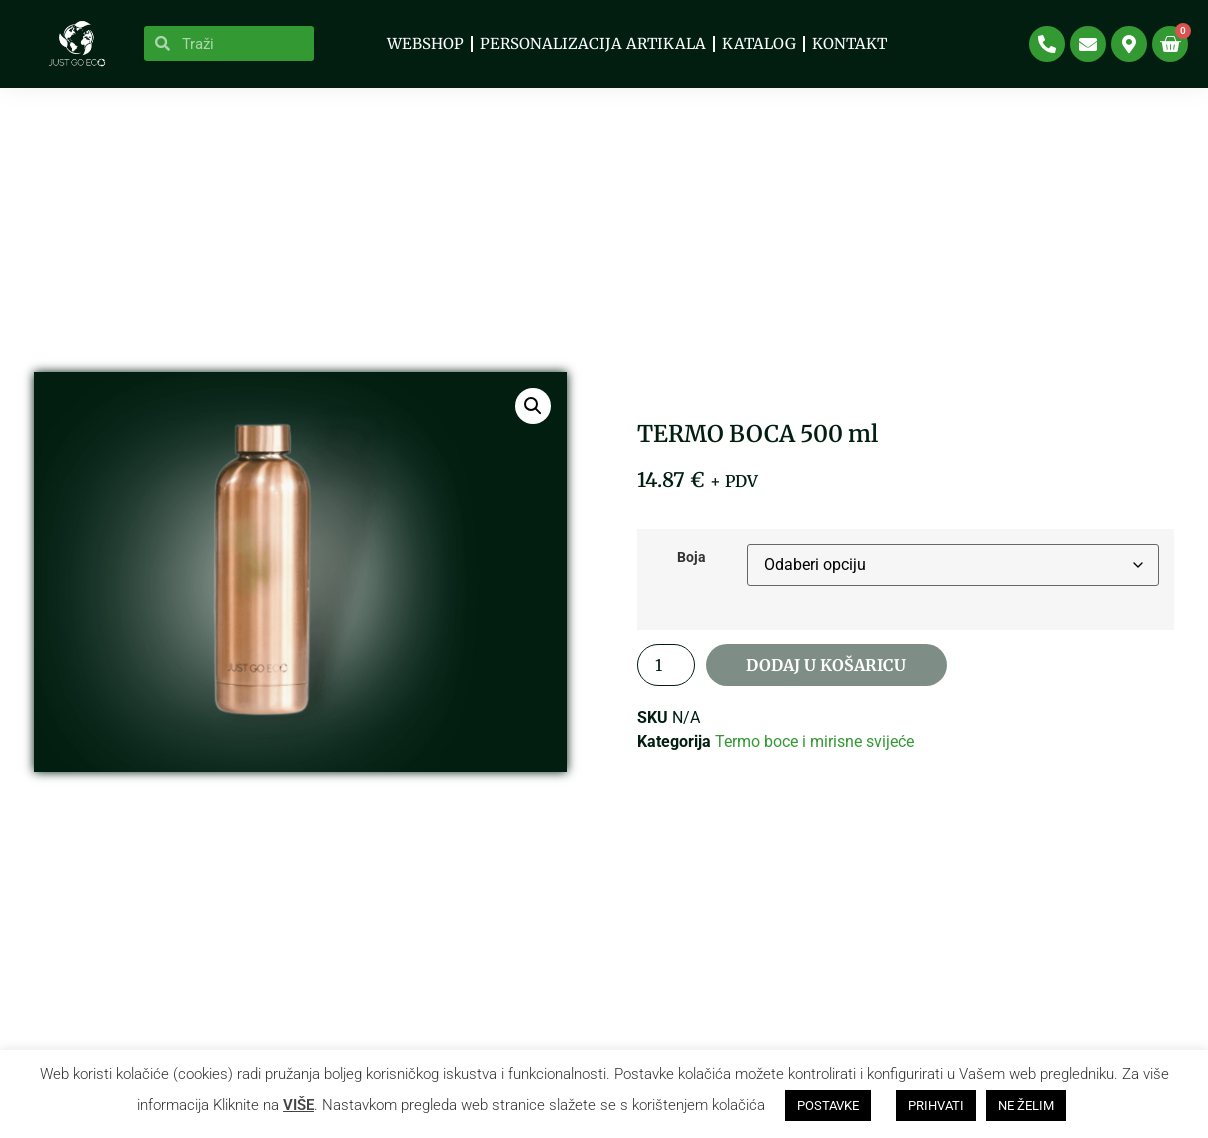  Describe the element at coordinates (691, 570) in the screenshot. I see `Boja` at that location.